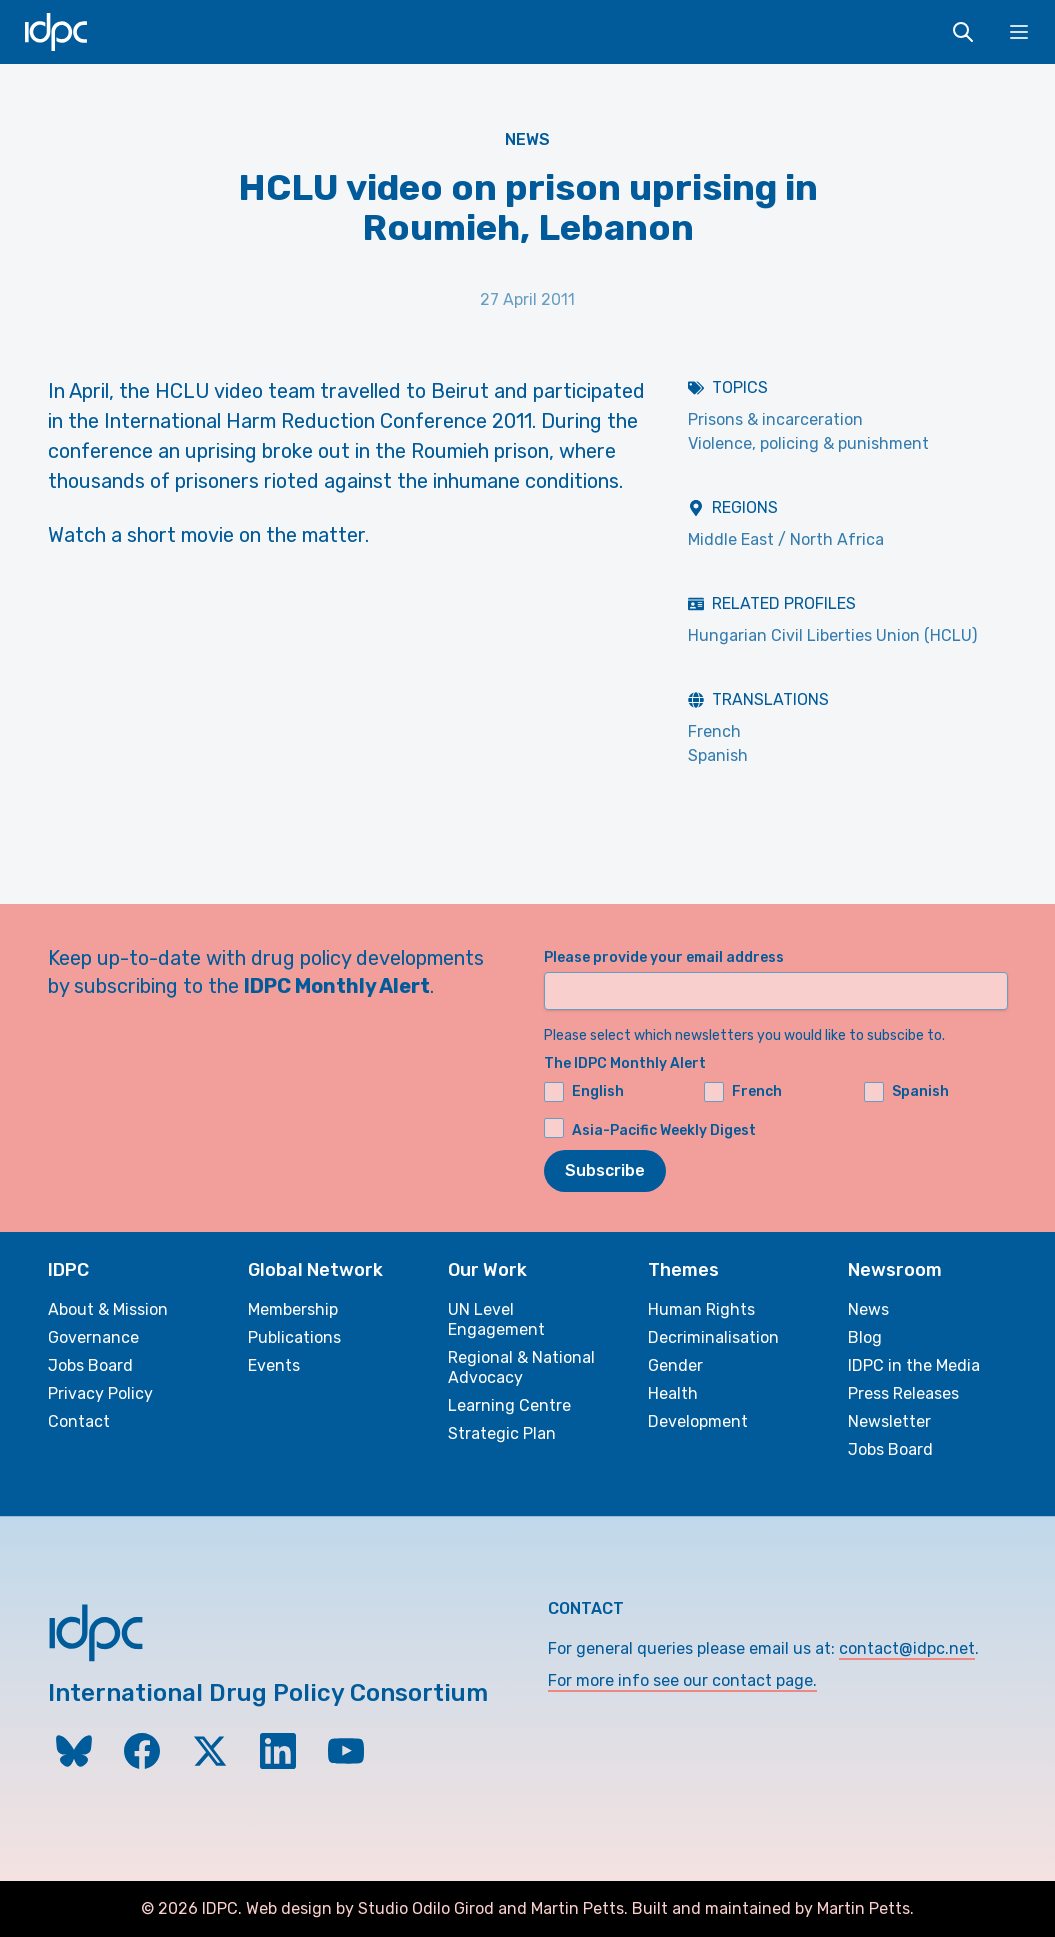  Describe the element at coordinates (675, 1365) in the screenshot. I see `Gender` at that location.